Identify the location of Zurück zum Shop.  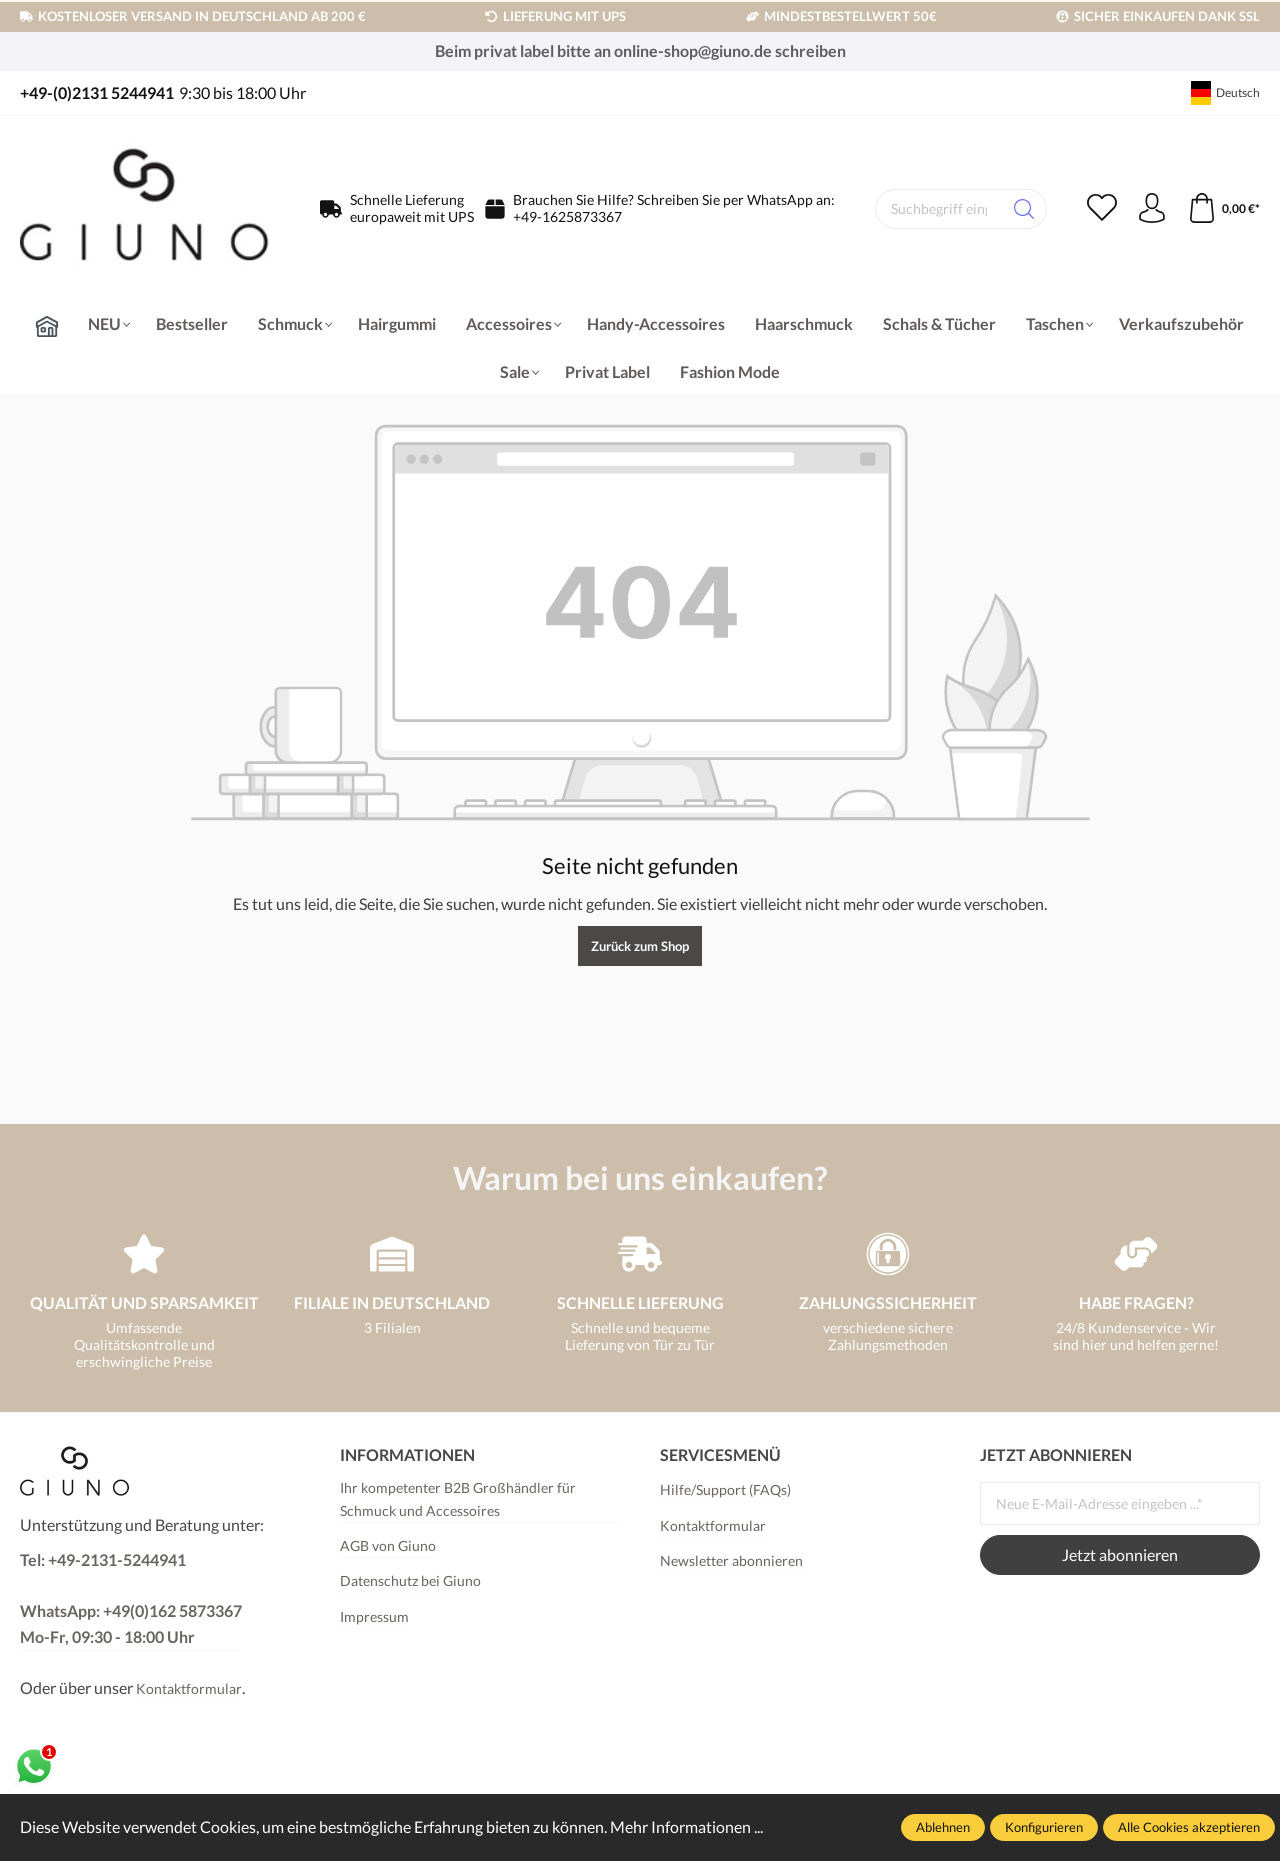
(640, 946).